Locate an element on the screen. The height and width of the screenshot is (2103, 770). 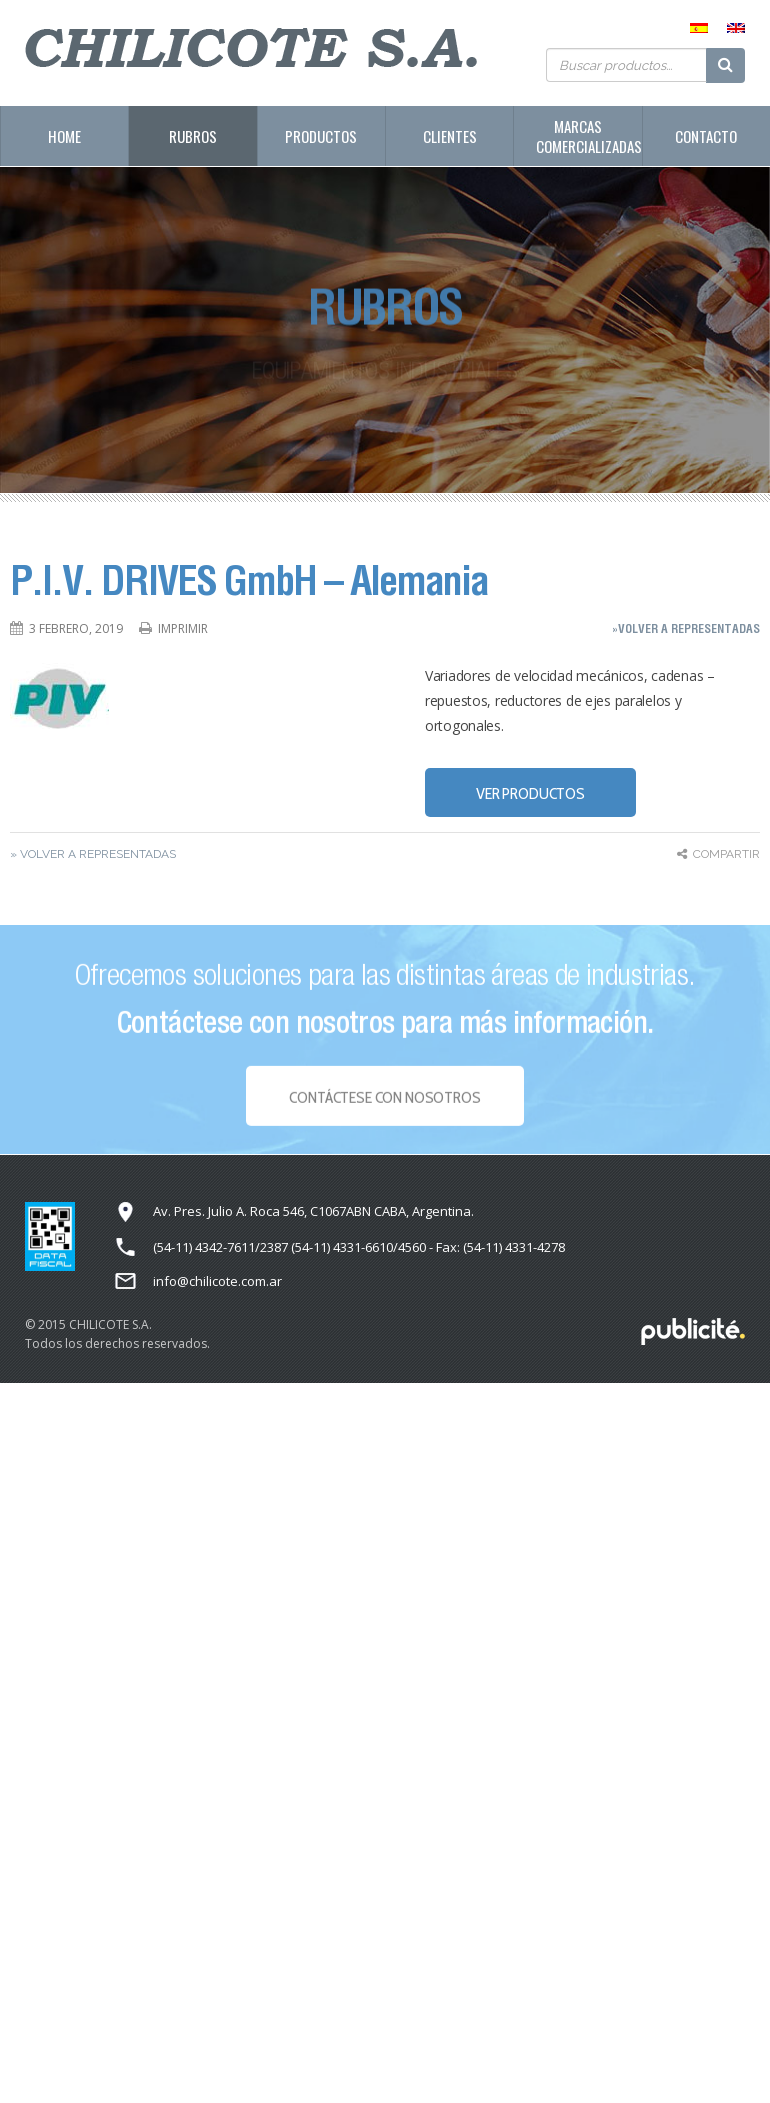
Clientes is located at coordinates (450, 136).